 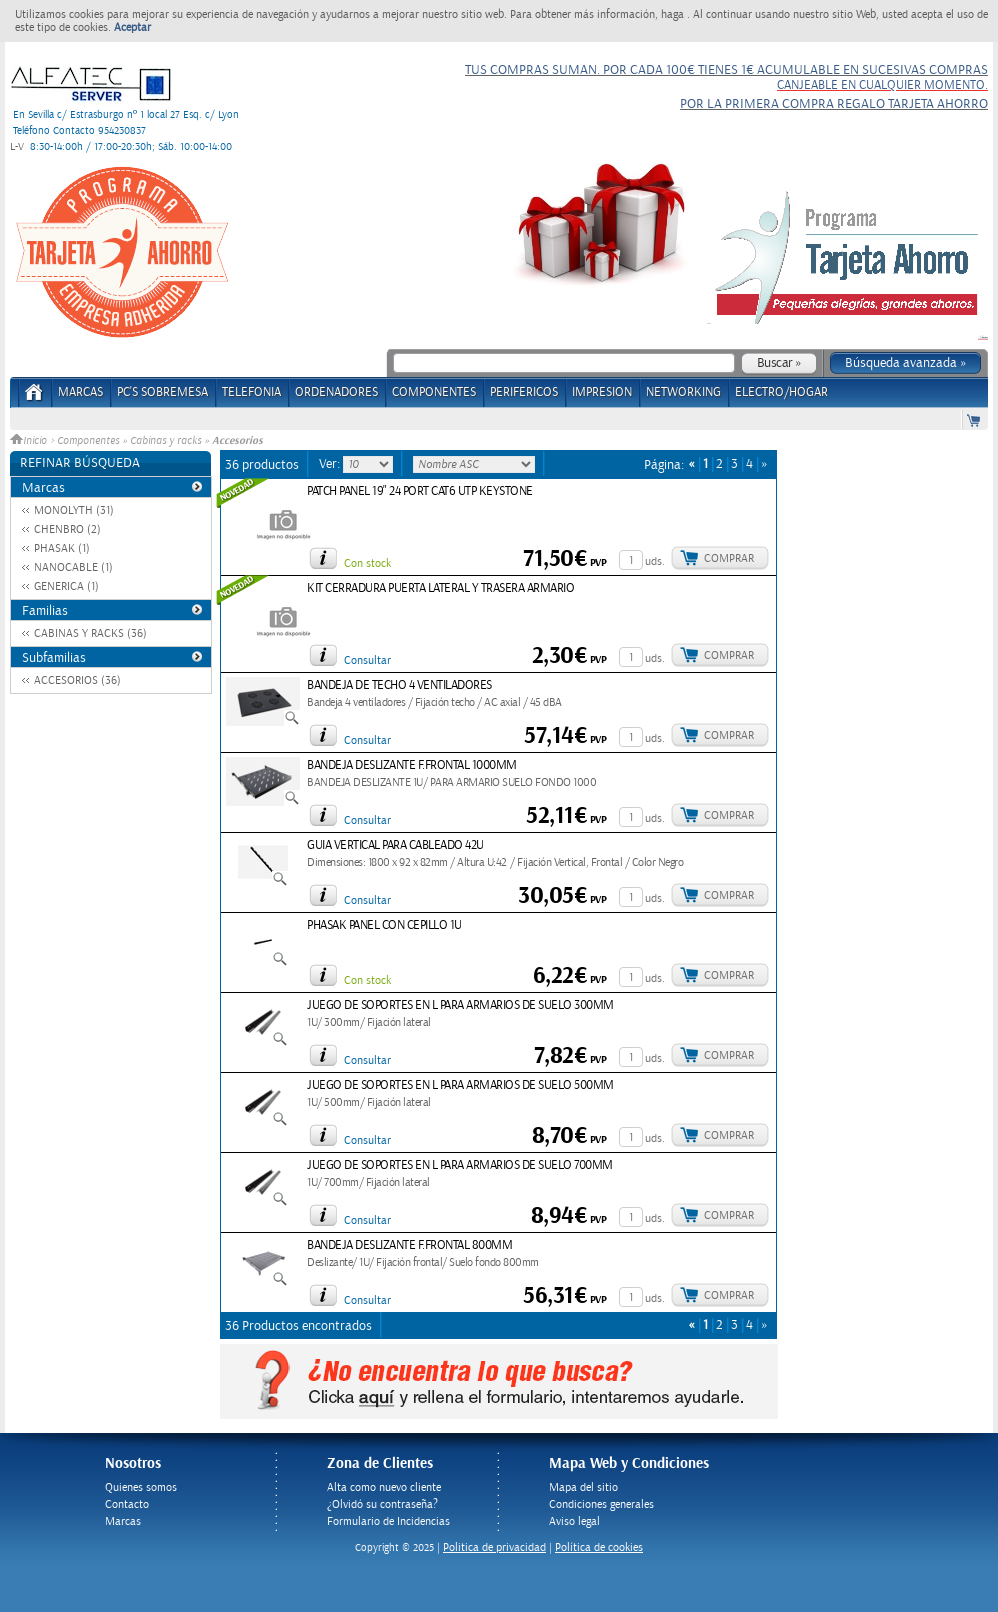 What do you see at coordinates (127, 1504) in the screenshot?
I see `Contacto` at bounding box center [127, 1504].